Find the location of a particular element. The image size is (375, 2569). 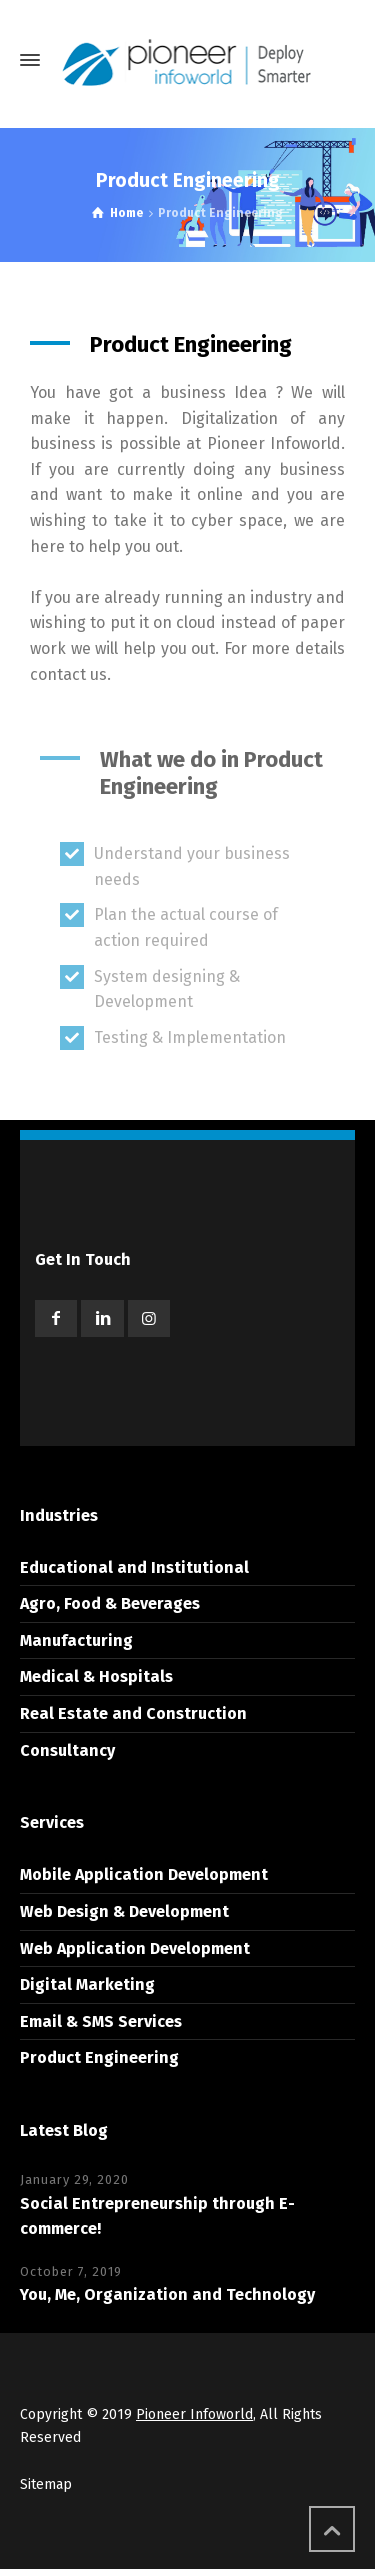

Sitemap is located at coordinates (46, 2484).